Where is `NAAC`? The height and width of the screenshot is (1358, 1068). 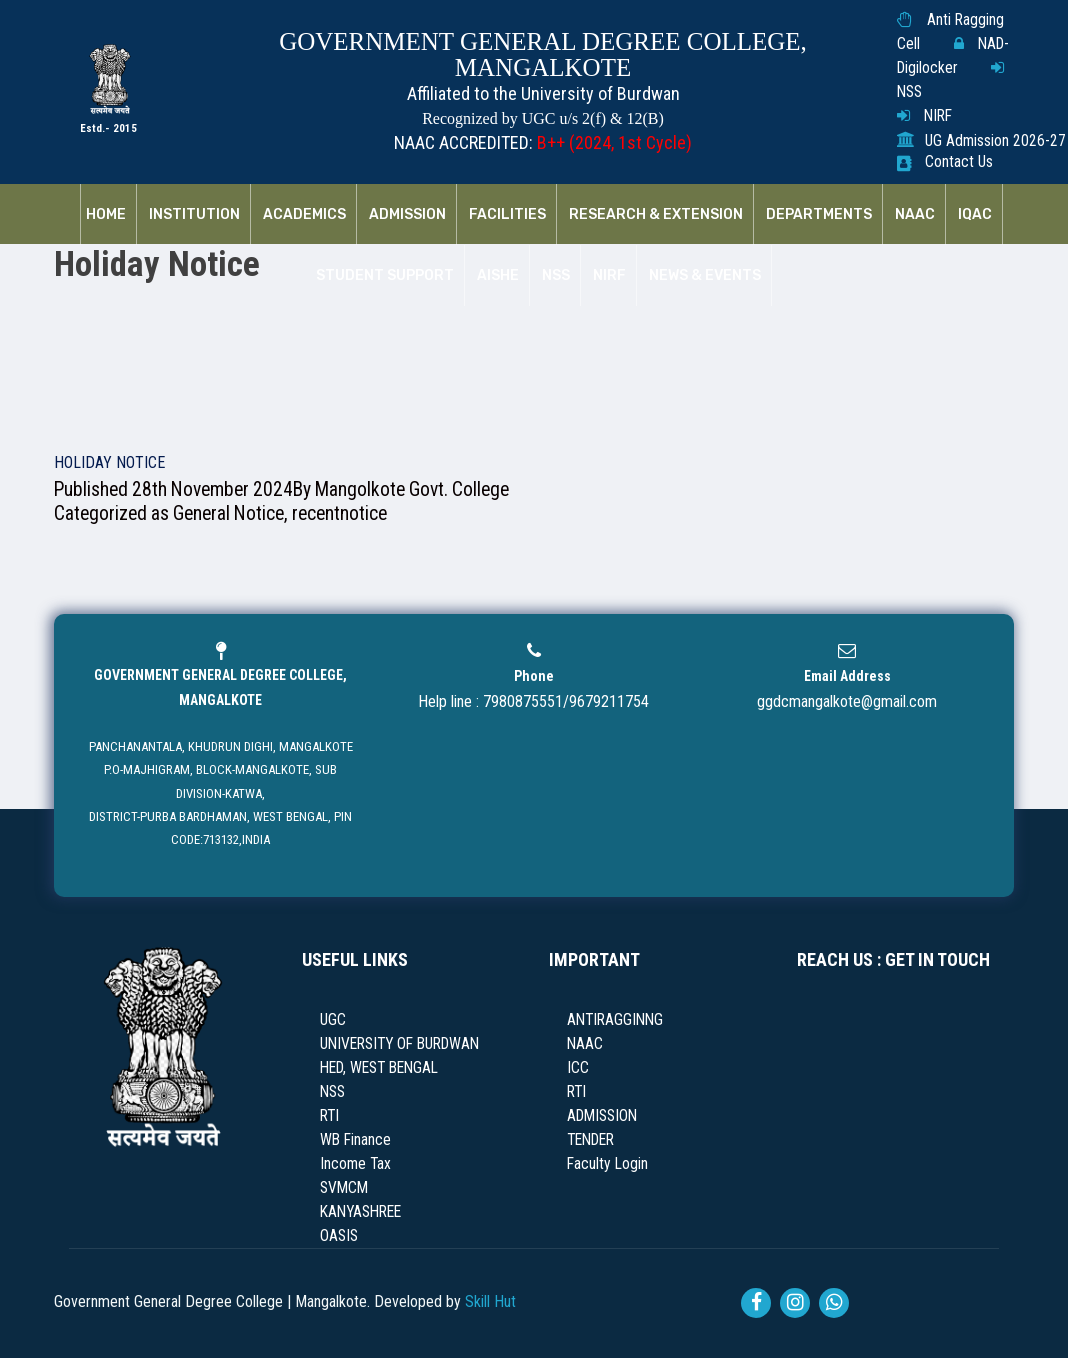 NAAC is located at coordinates (915, 215).